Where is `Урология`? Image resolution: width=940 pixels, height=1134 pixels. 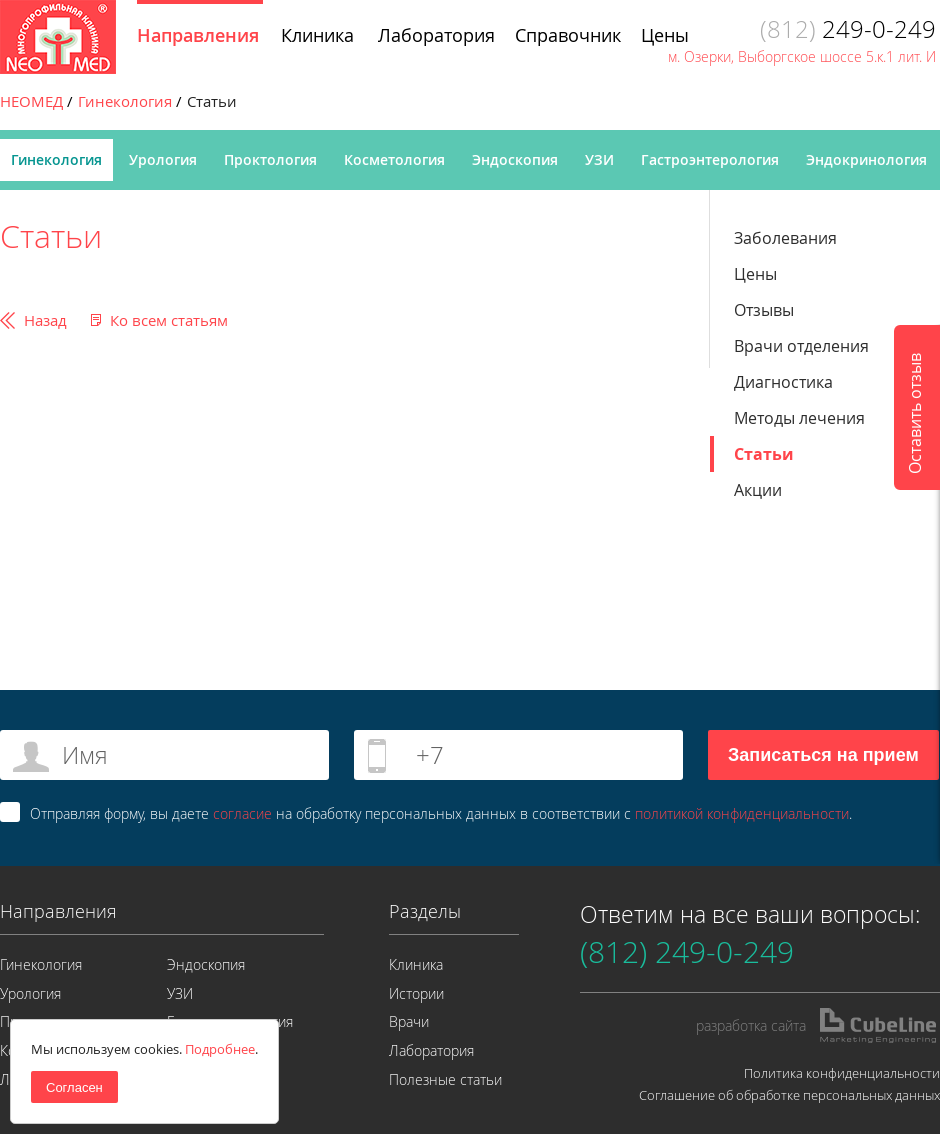
Урология is located at coordinates (163, 159).